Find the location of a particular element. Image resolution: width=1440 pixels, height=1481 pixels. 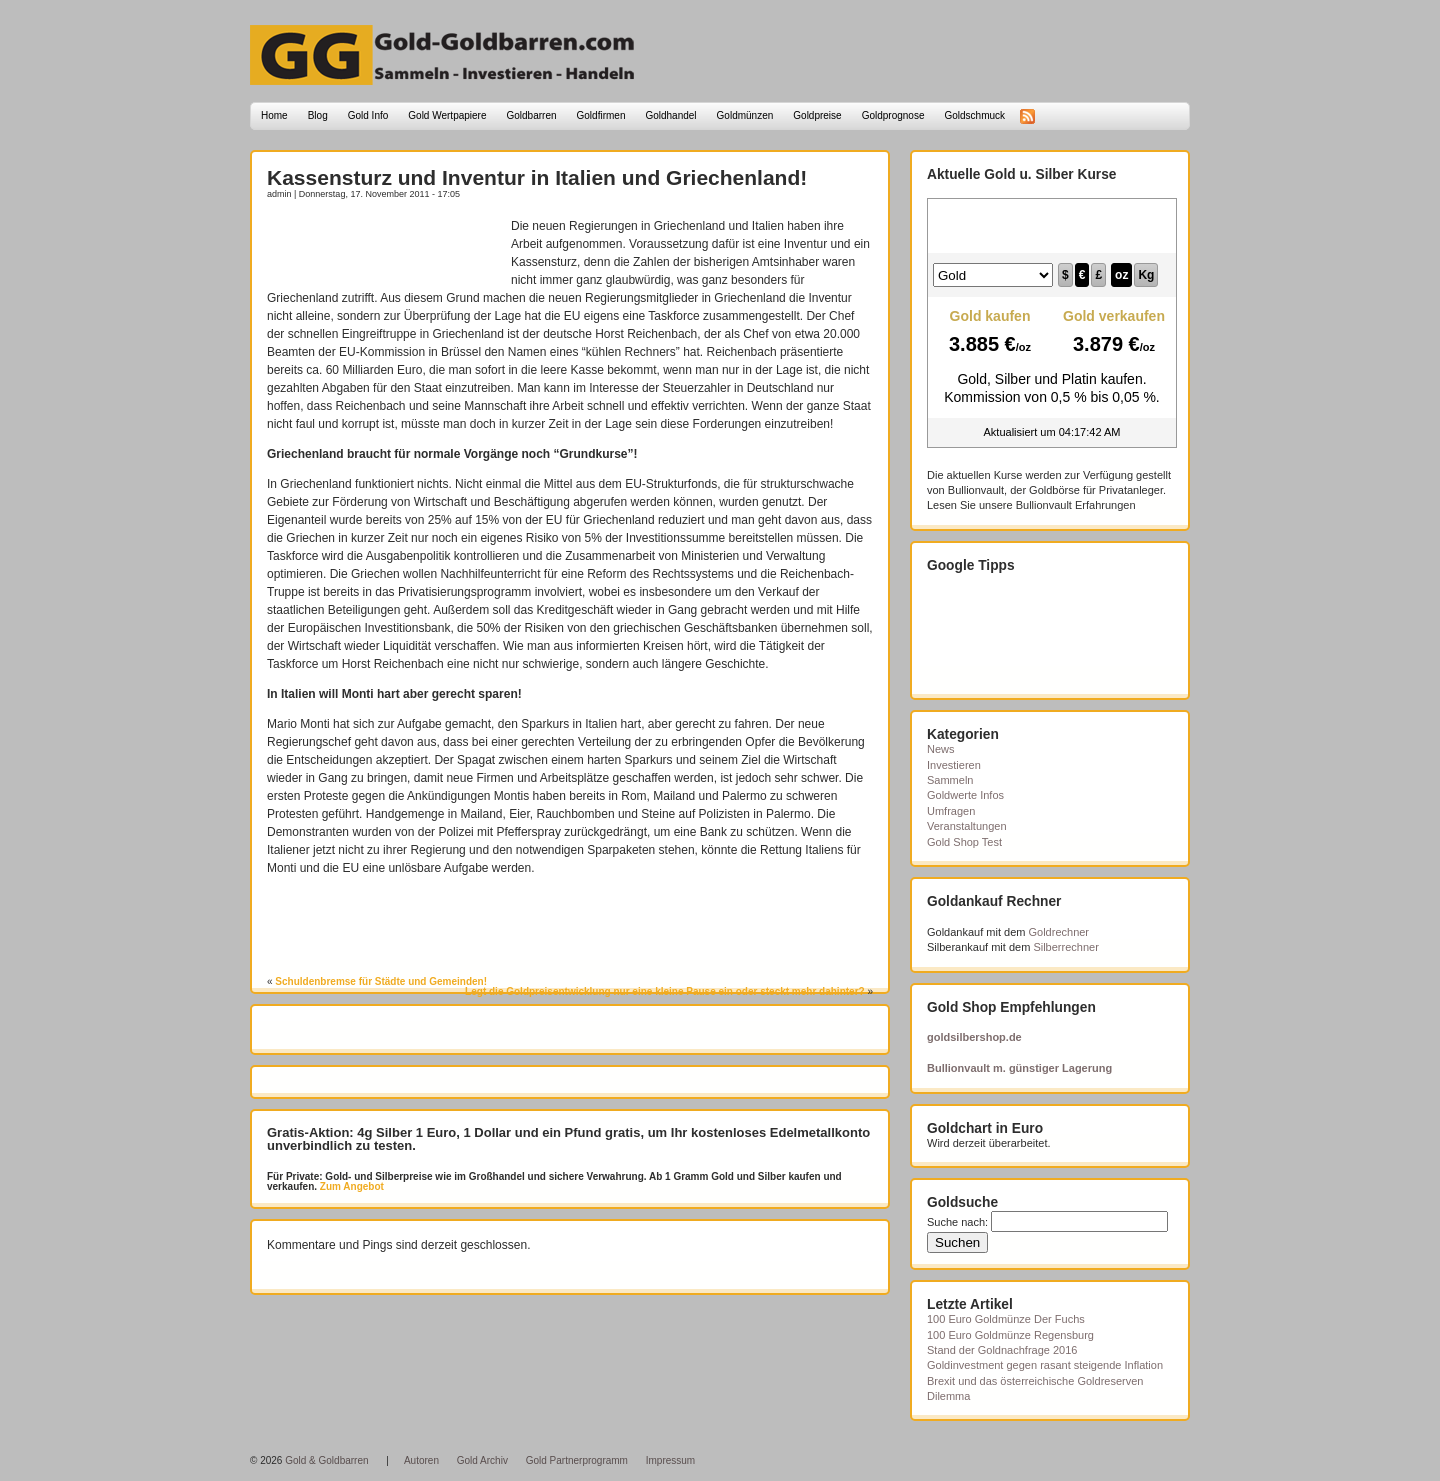

Gold Shop Test is located at coordinates (964, 842).